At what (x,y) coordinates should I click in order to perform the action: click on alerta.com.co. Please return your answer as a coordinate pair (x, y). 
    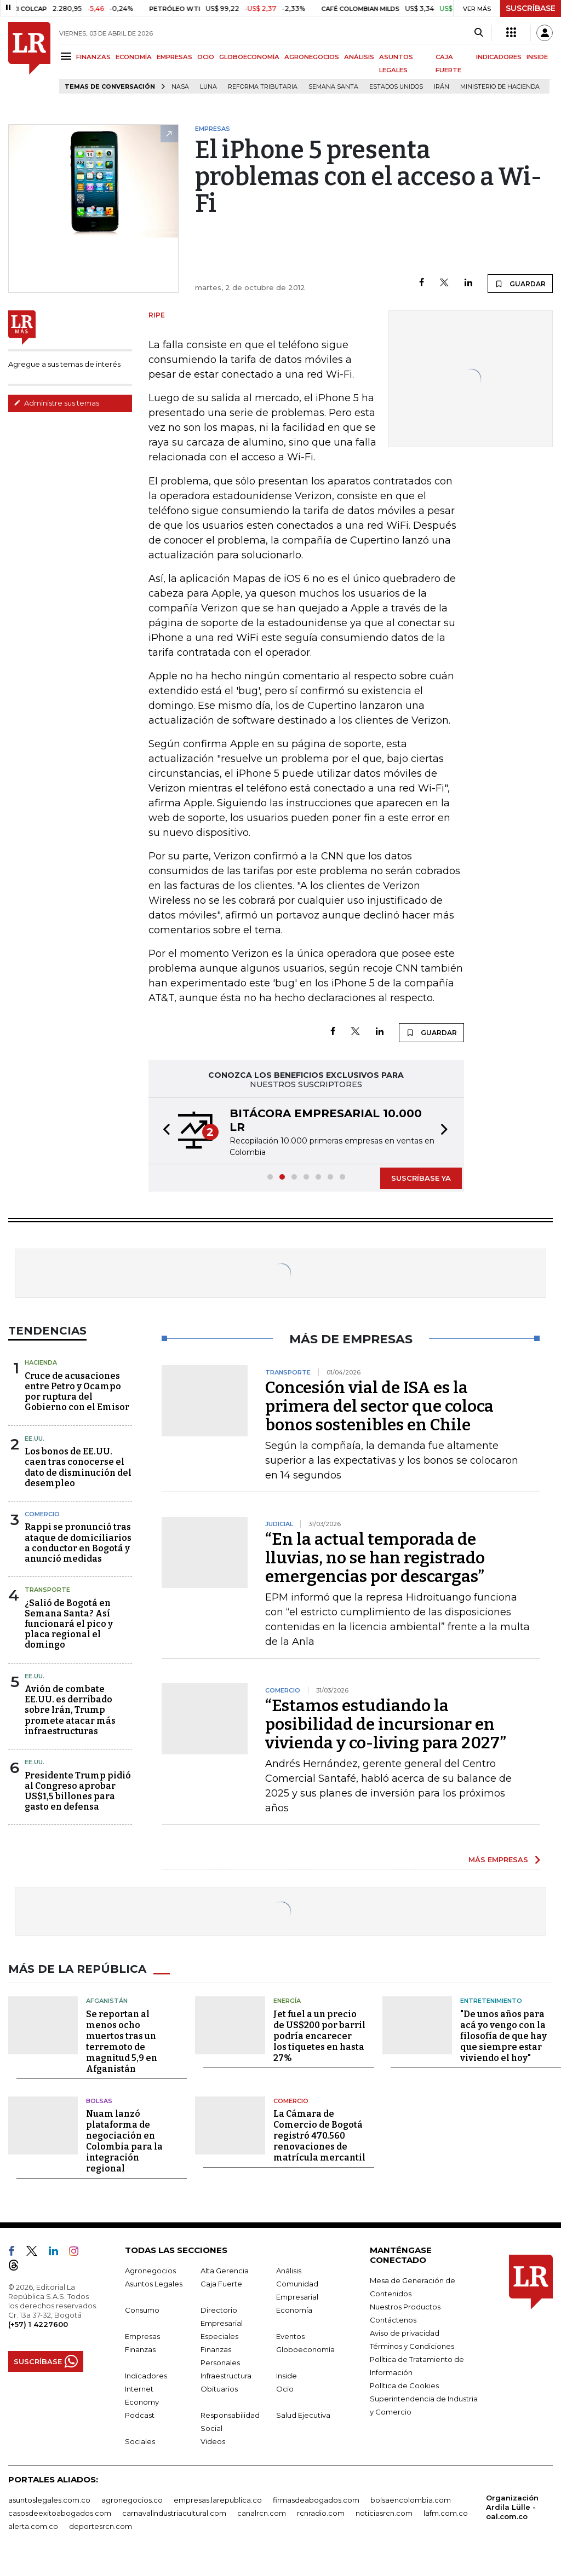
    Looking at the image, I should click on (33, 2526).